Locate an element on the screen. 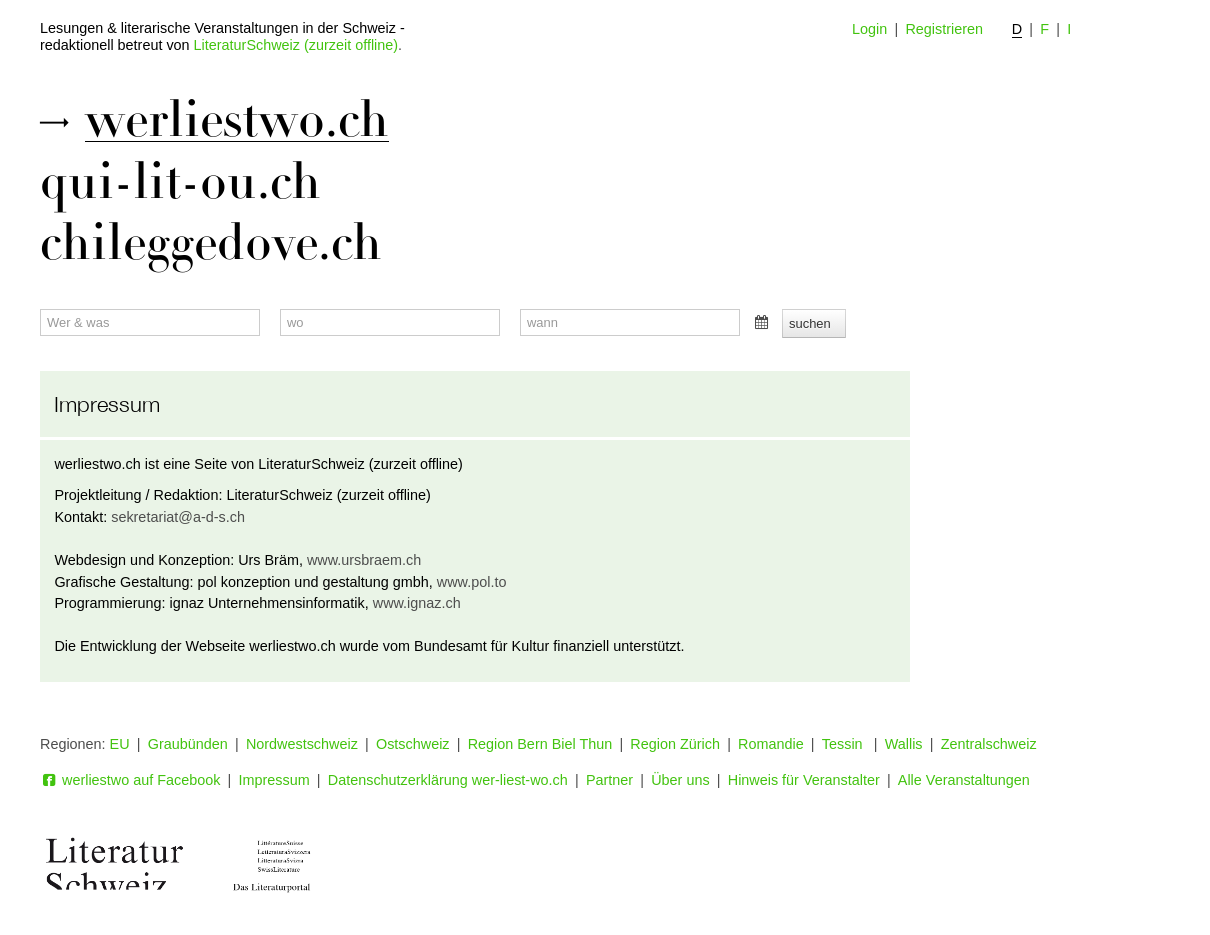  www.ursbraem.ch is located at coordinates (364, 560).